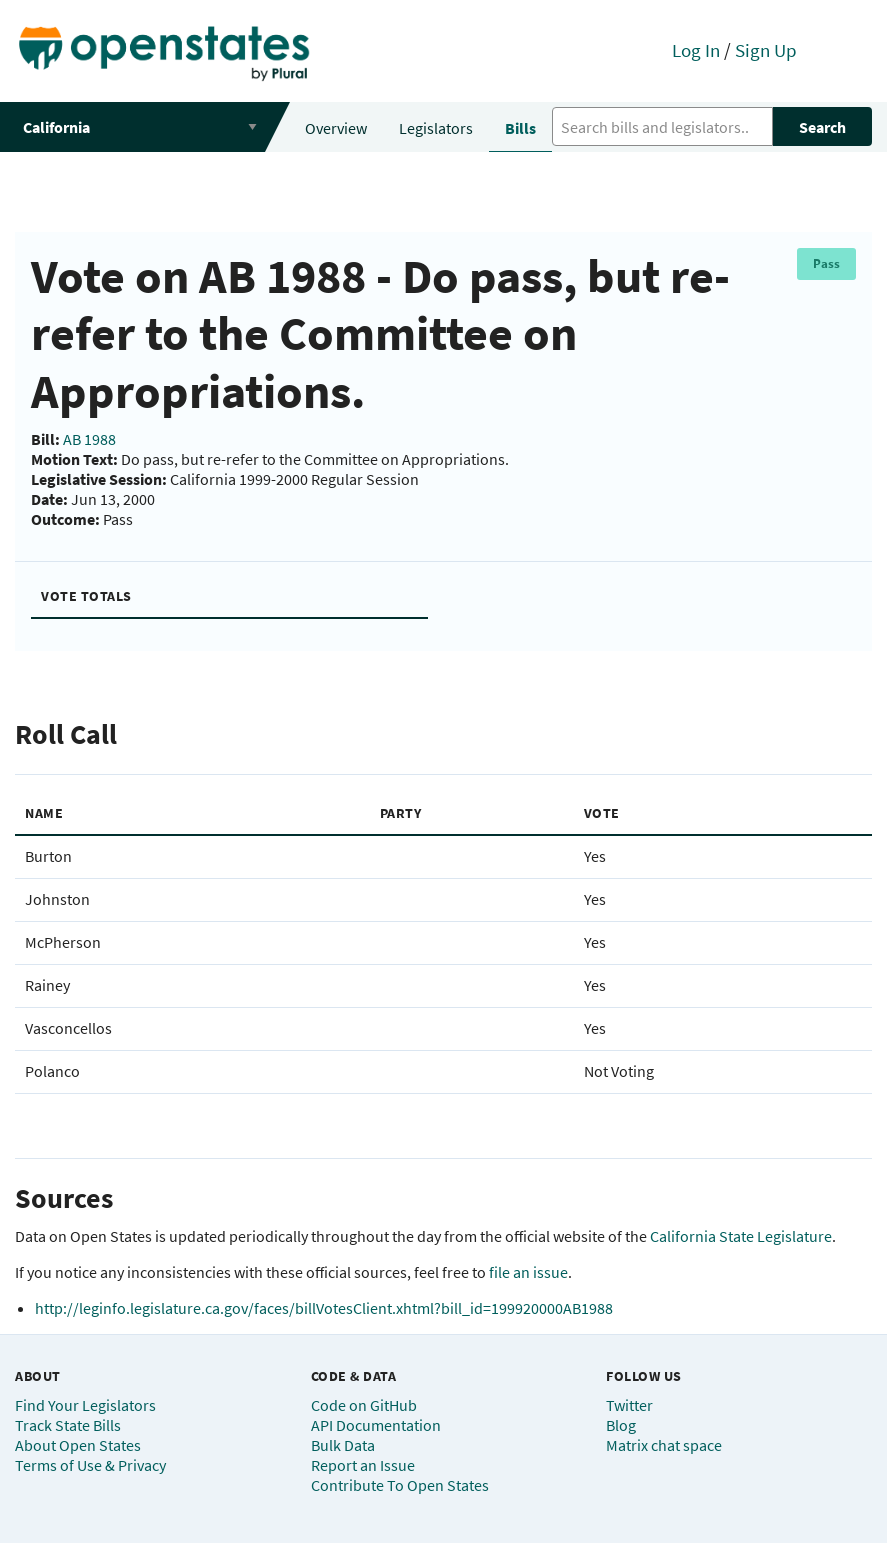  What do you see at coordinates (629, 1405) in the screenshot?
I see `Twitter` at bounding box center [629, 1405].